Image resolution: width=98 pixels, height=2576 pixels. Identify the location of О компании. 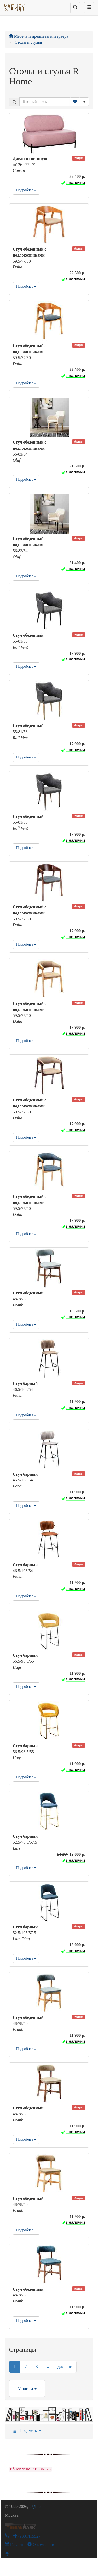
(40, 2544).